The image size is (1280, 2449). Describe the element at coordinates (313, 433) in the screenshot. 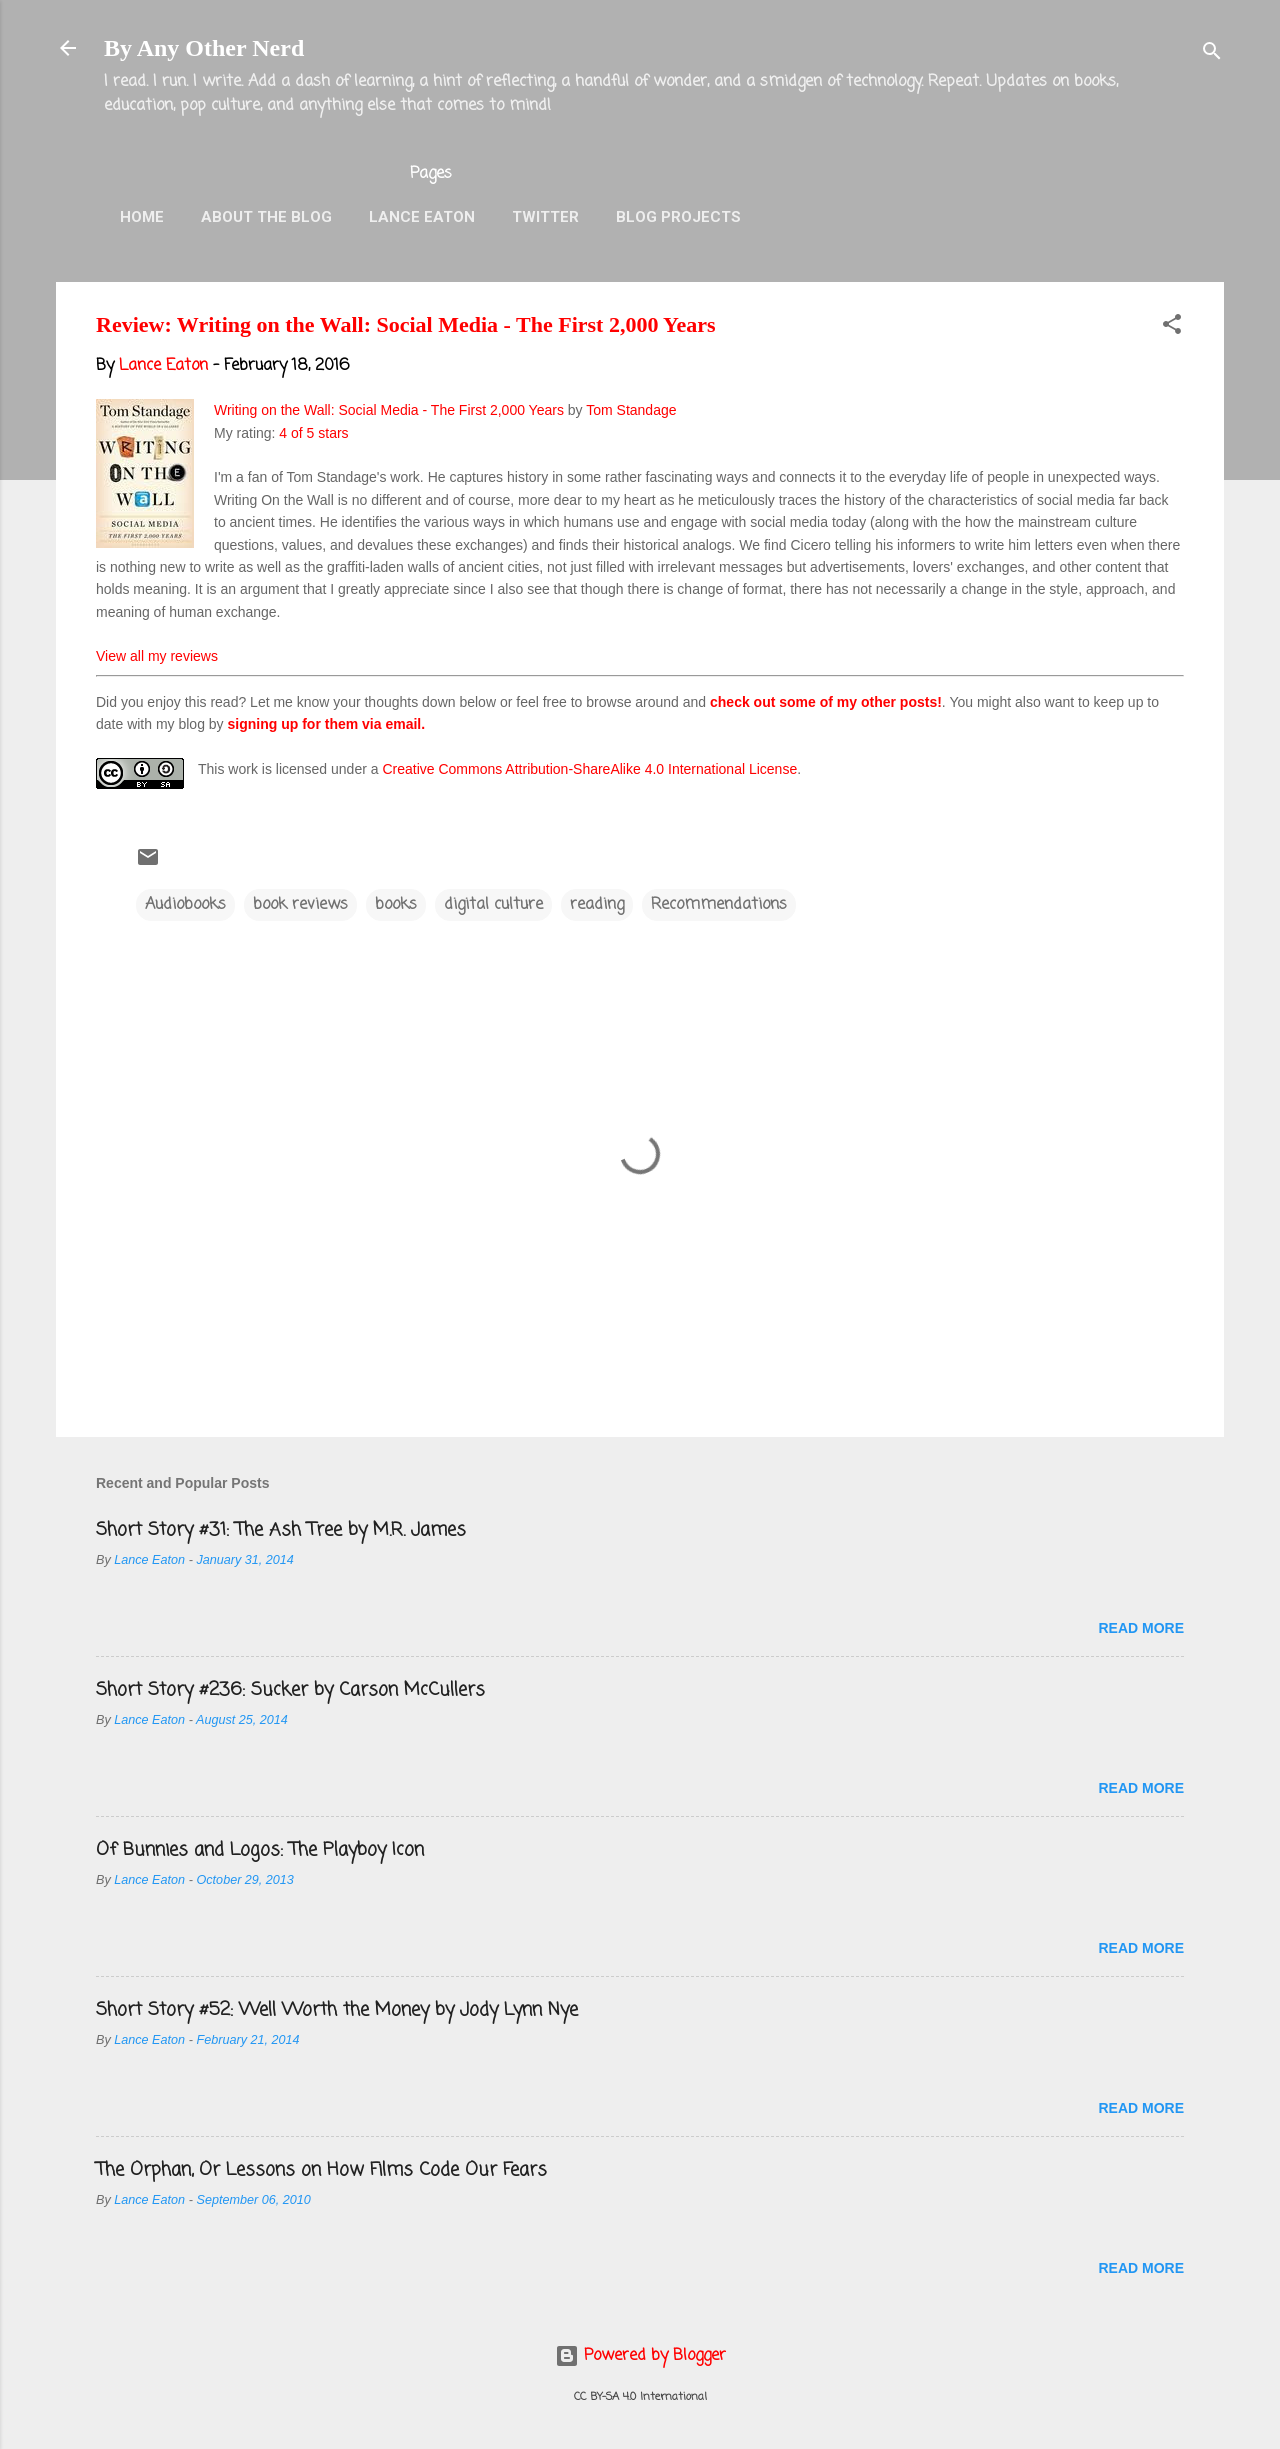

I see `4 of 5 stars` at that location.